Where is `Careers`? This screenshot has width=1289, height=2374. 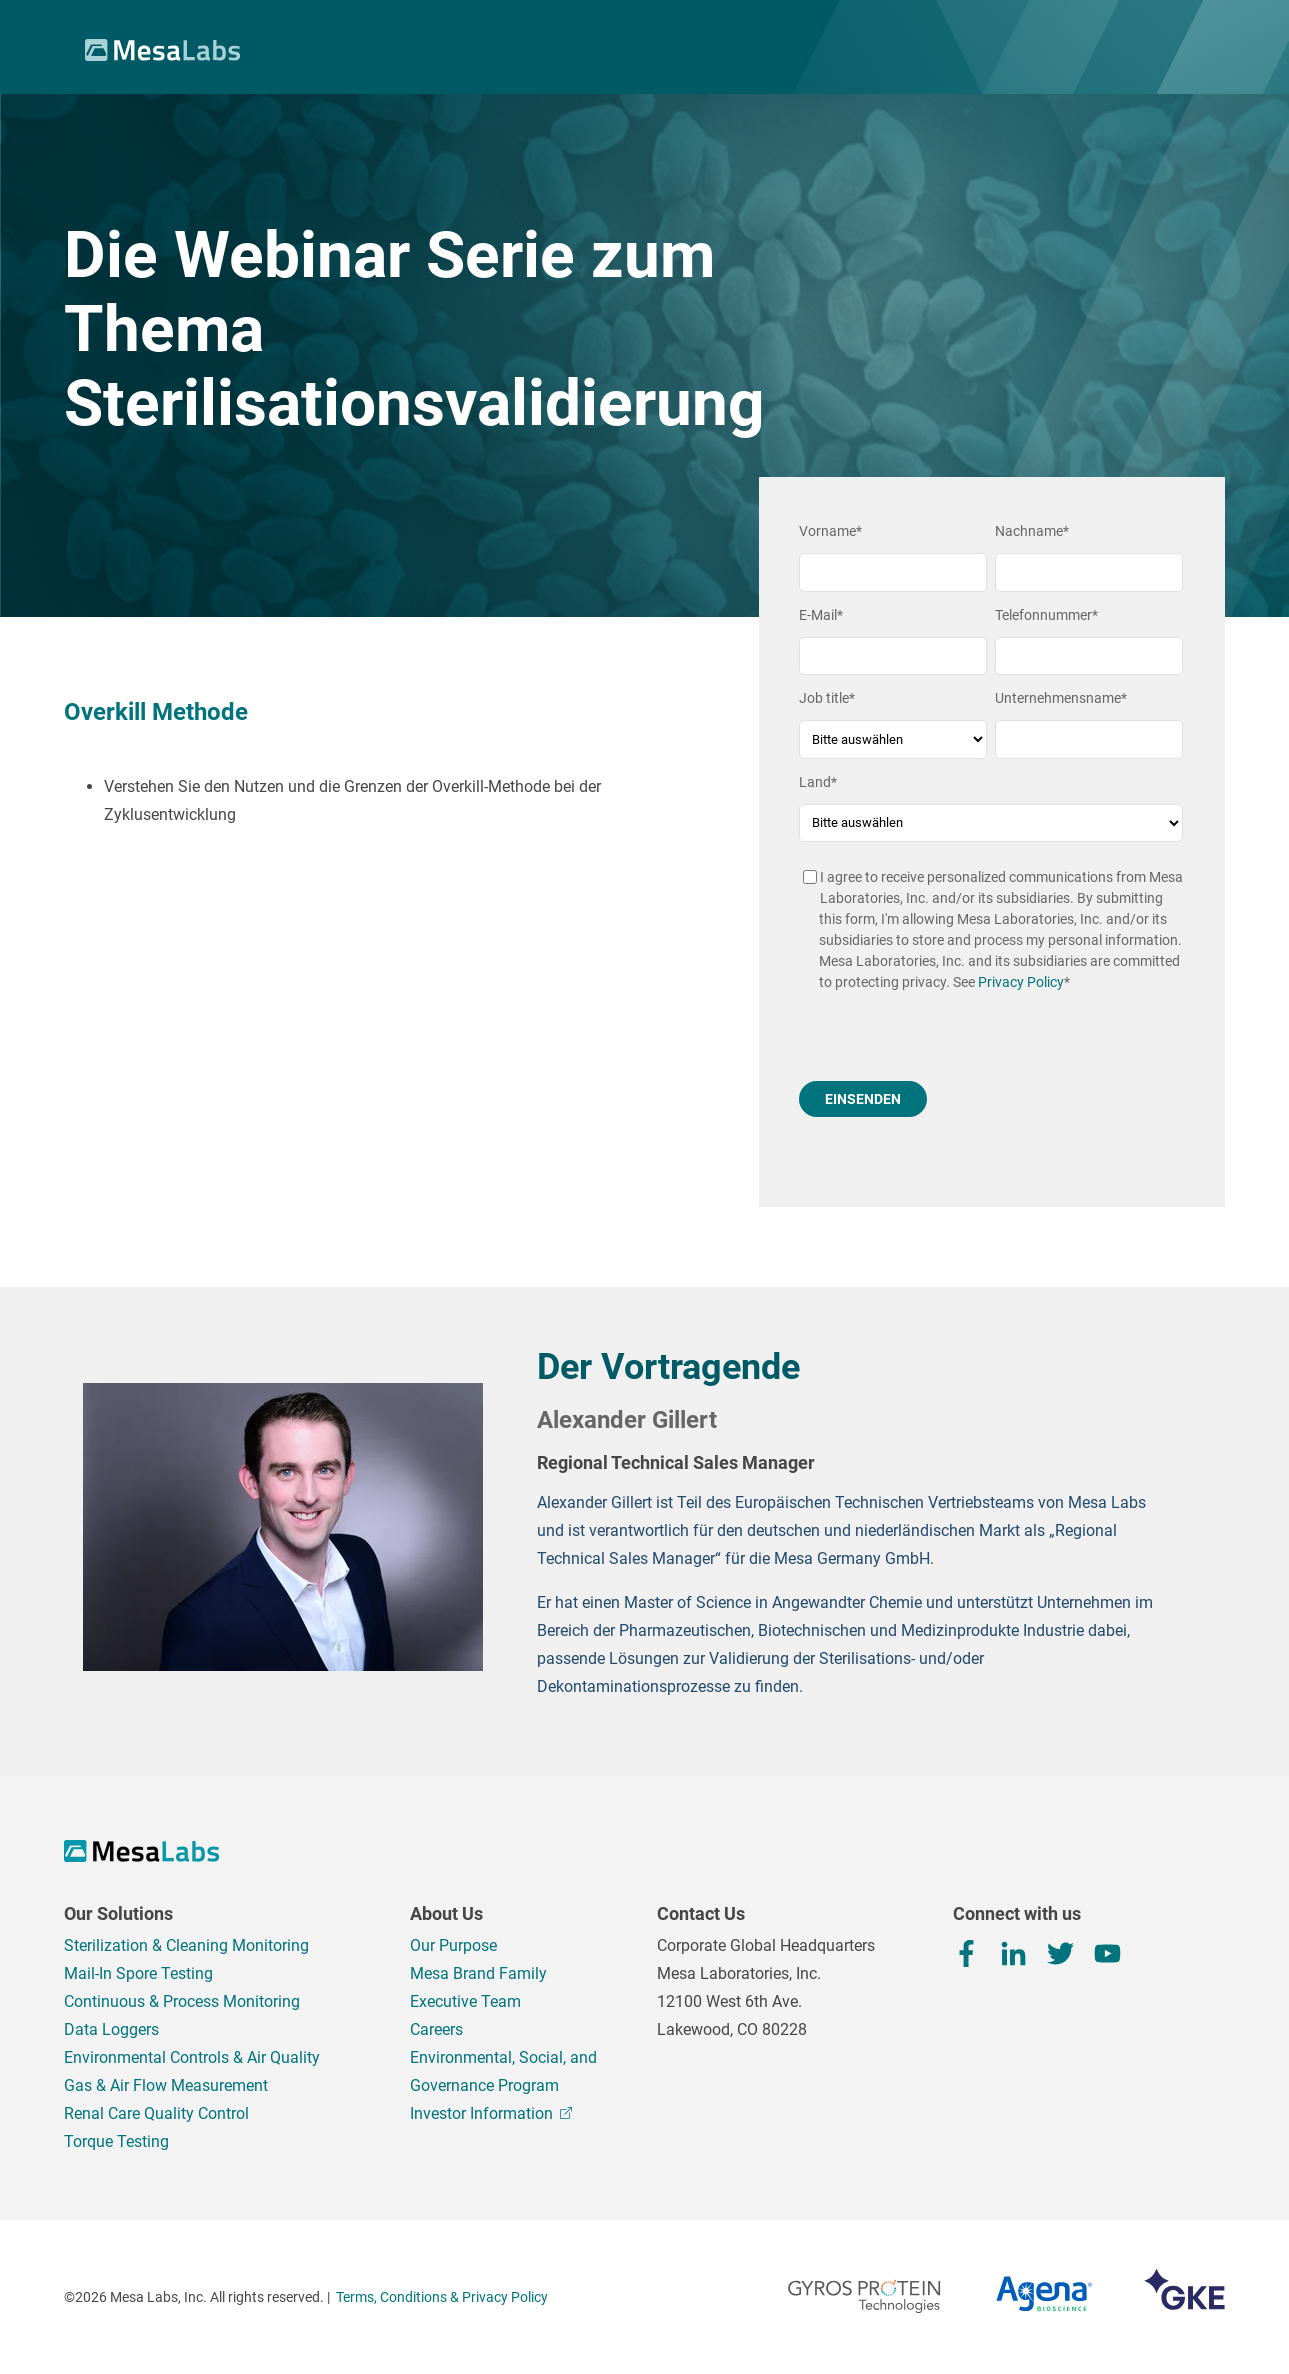 Careers is located at coordinates (436, 2029).